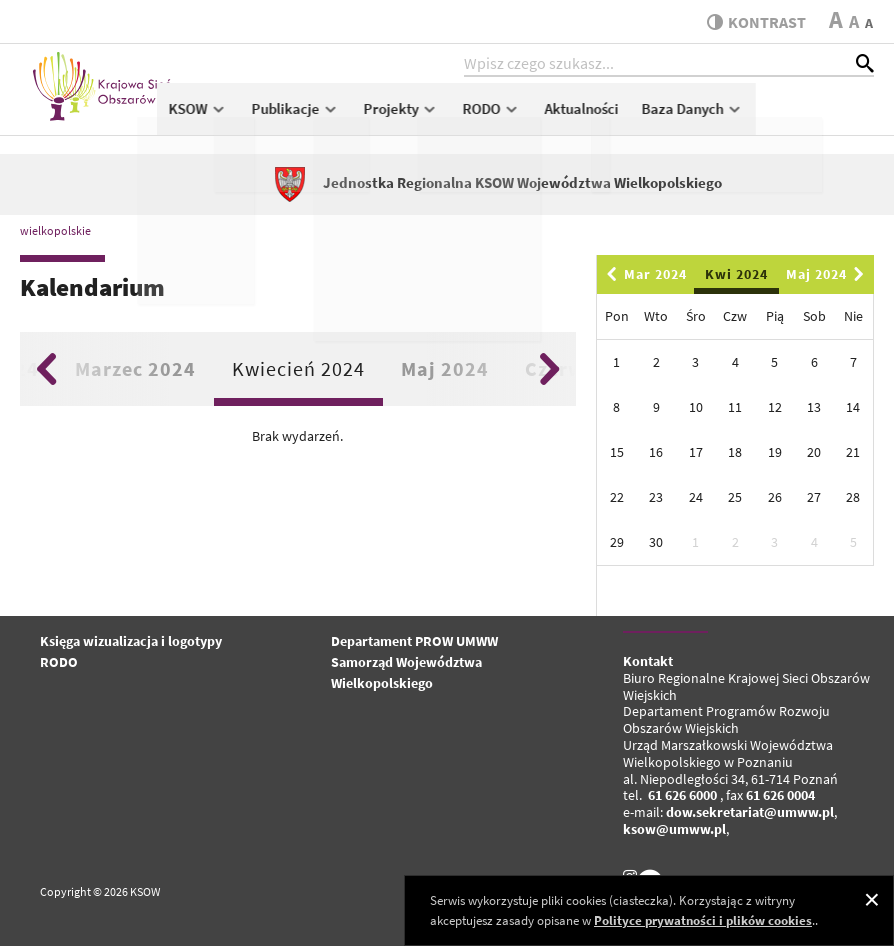  What do you see at coordinates (780, 795) in the screenshot?
I see `61 626 0004` at bounding box center [780, 795].